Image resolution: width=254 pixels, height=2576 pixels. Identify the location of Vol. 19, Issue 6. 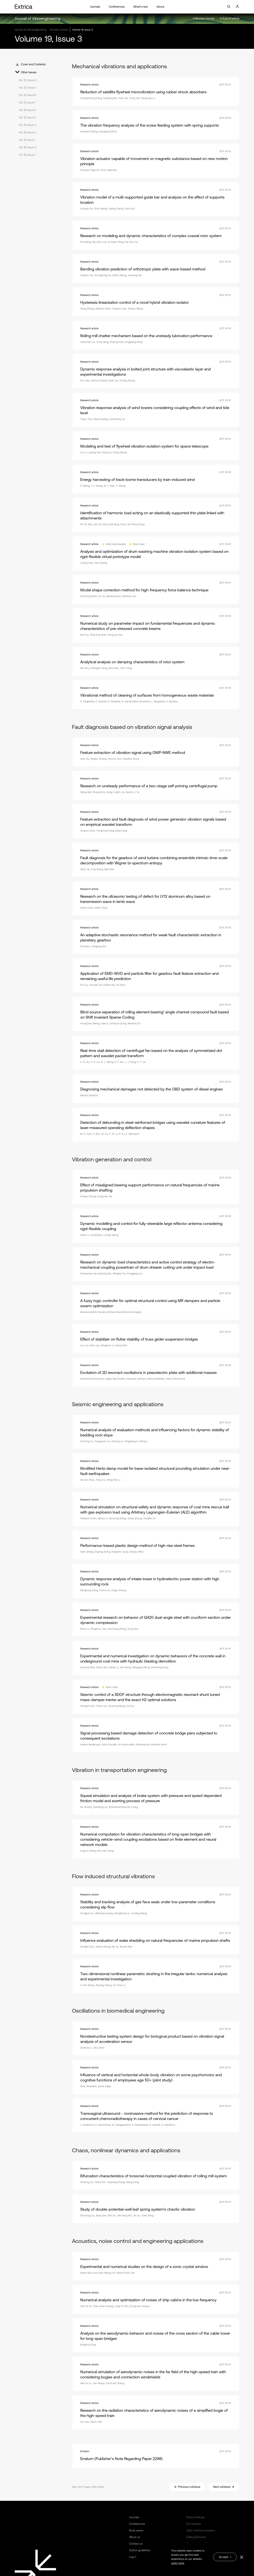
(27, 109).